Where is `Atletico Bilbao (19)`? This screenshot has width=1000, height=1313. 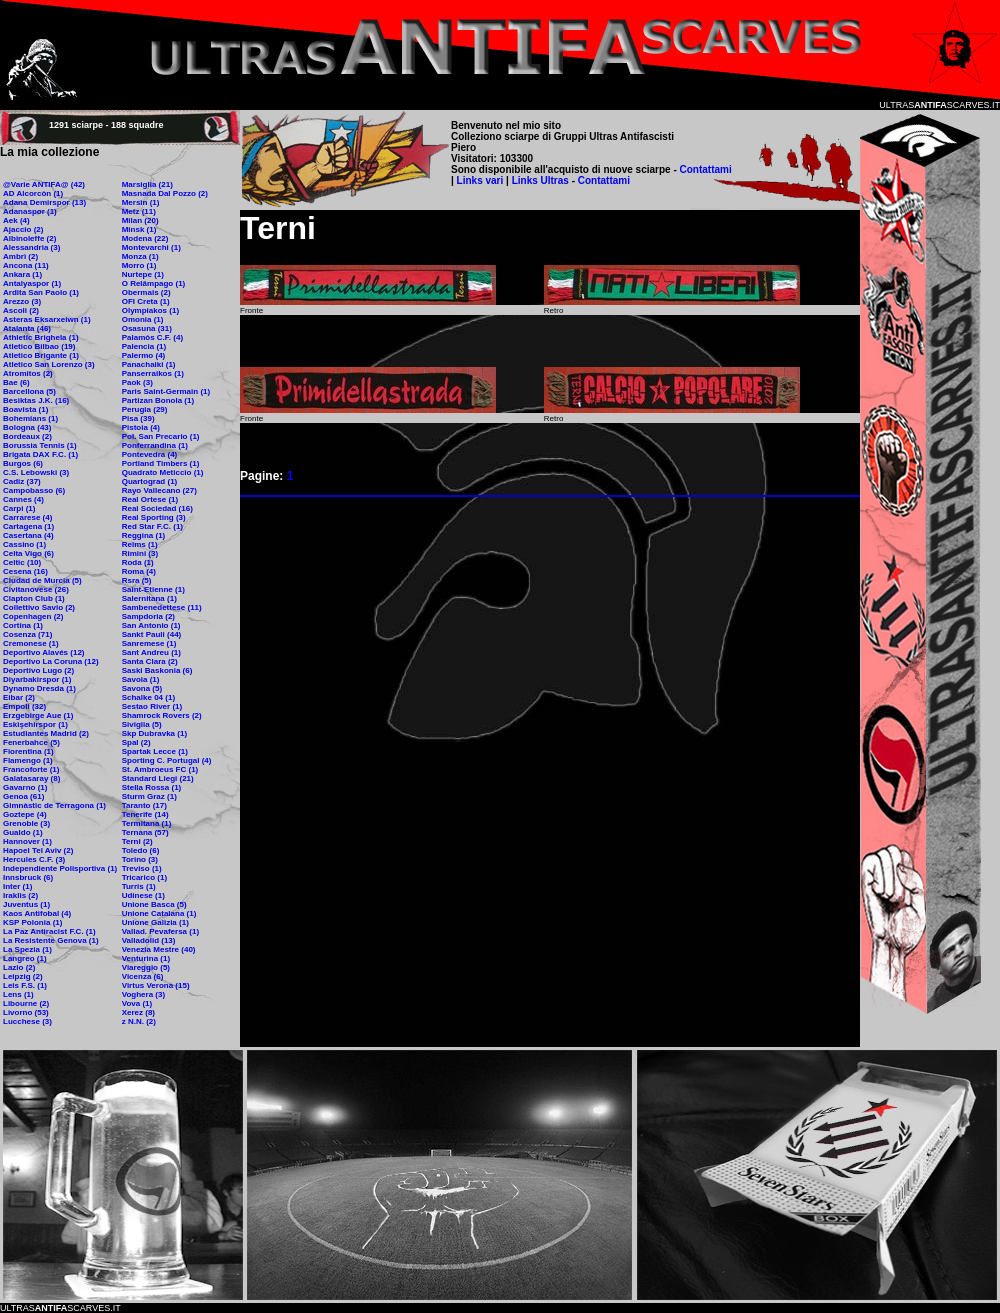
Atletico Bilbao (19) is located at coordinates (39, 346).